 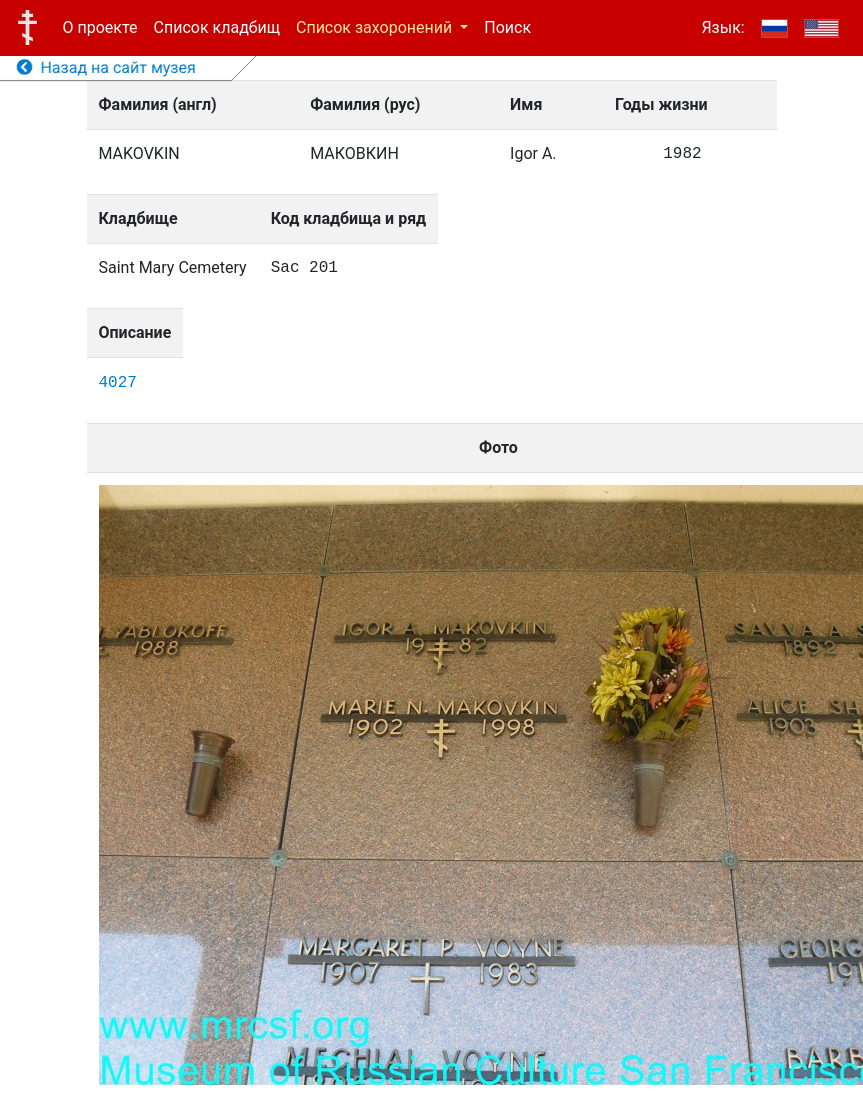 I want to click on О проекте, so click(x=100, y=27).